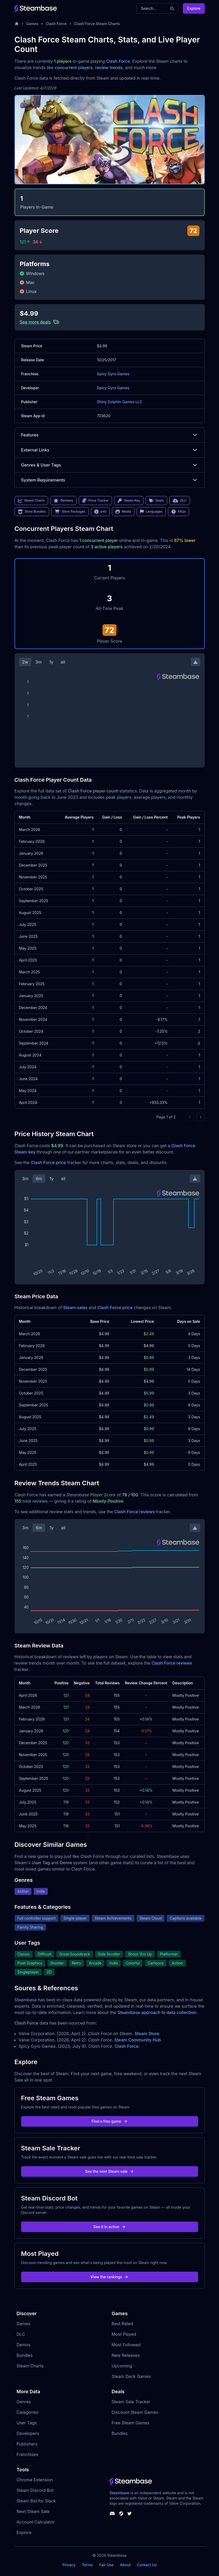  I want to click on Fair Use, so click(106, 2565).